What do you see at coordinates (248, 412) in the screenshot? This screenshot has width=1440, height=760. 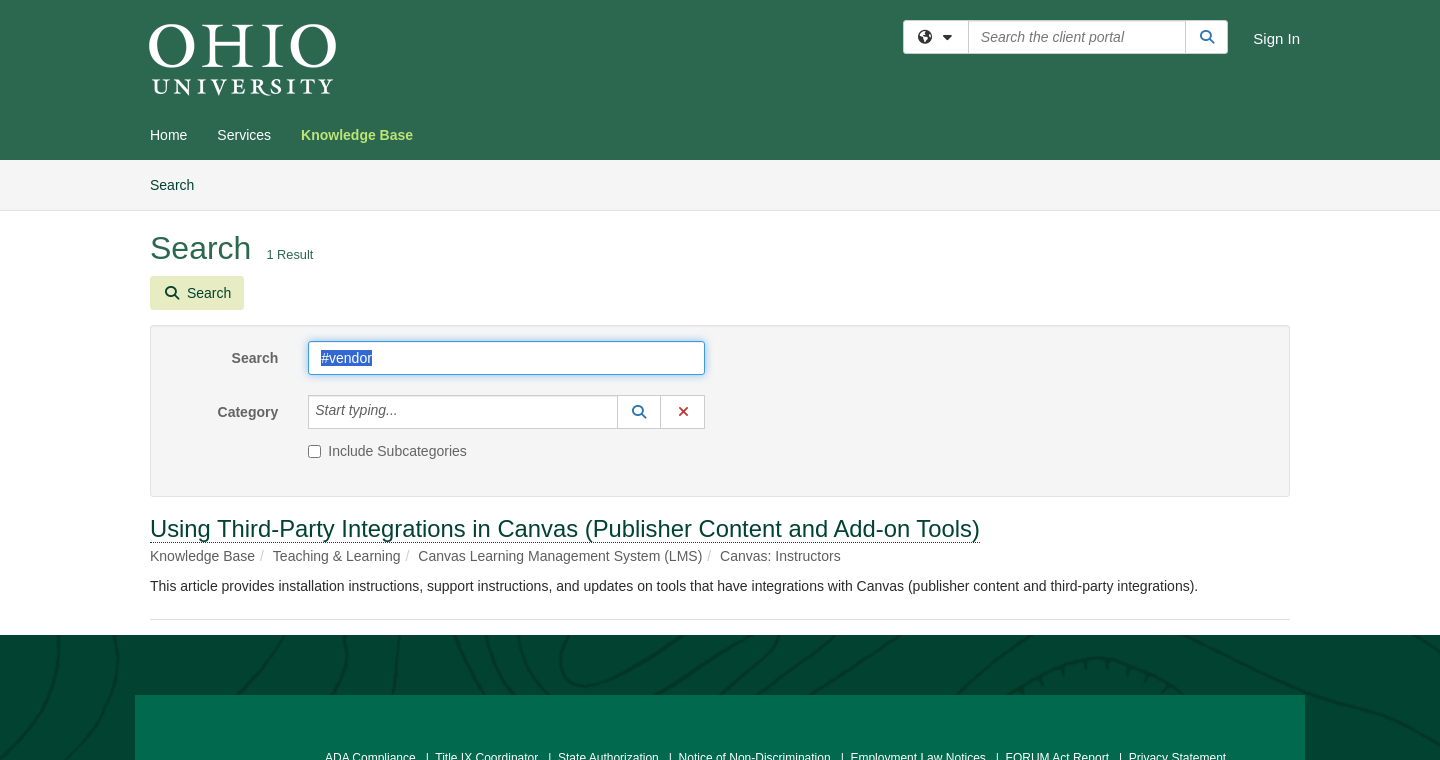 I see `Category` at bounding box center [248, 412].